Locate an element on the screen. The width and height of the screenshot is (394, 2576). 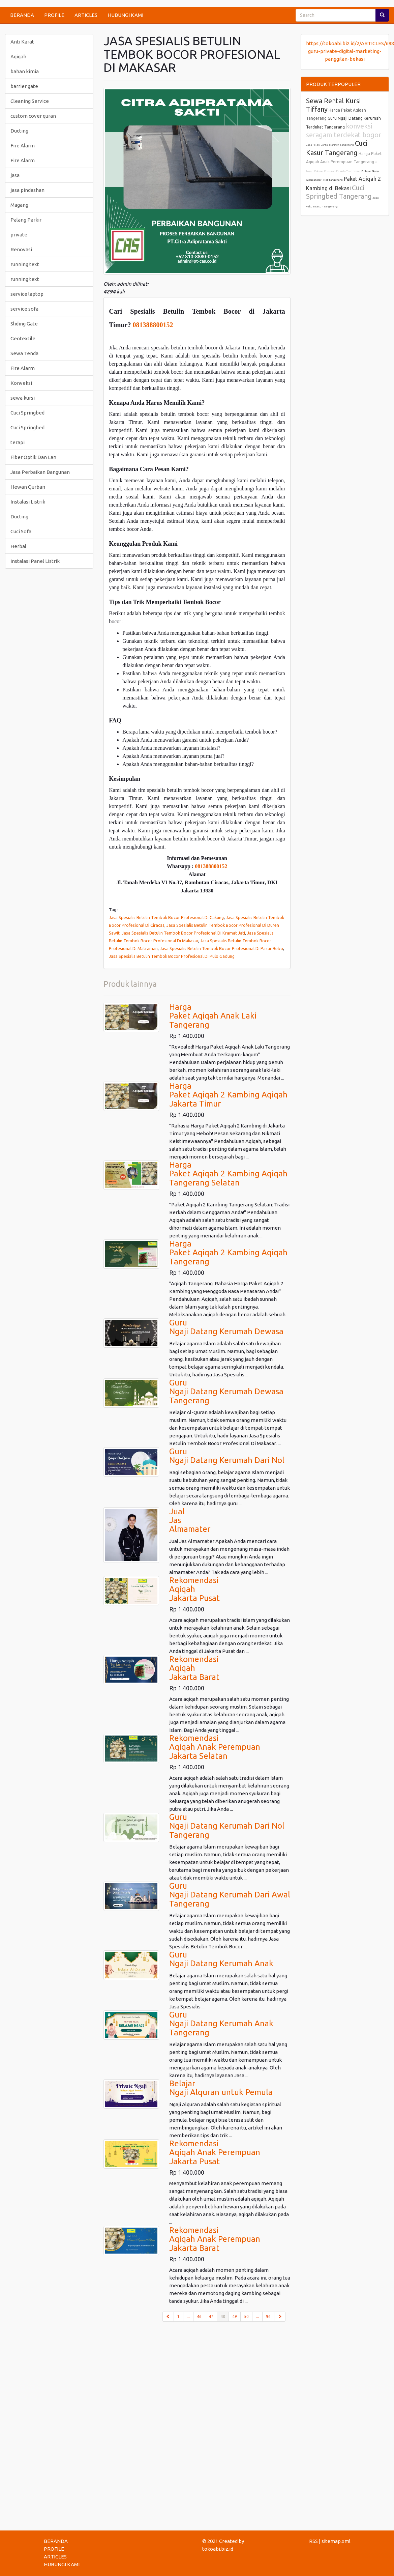
Instalasi Listrik is located at coordinates (27, 502).